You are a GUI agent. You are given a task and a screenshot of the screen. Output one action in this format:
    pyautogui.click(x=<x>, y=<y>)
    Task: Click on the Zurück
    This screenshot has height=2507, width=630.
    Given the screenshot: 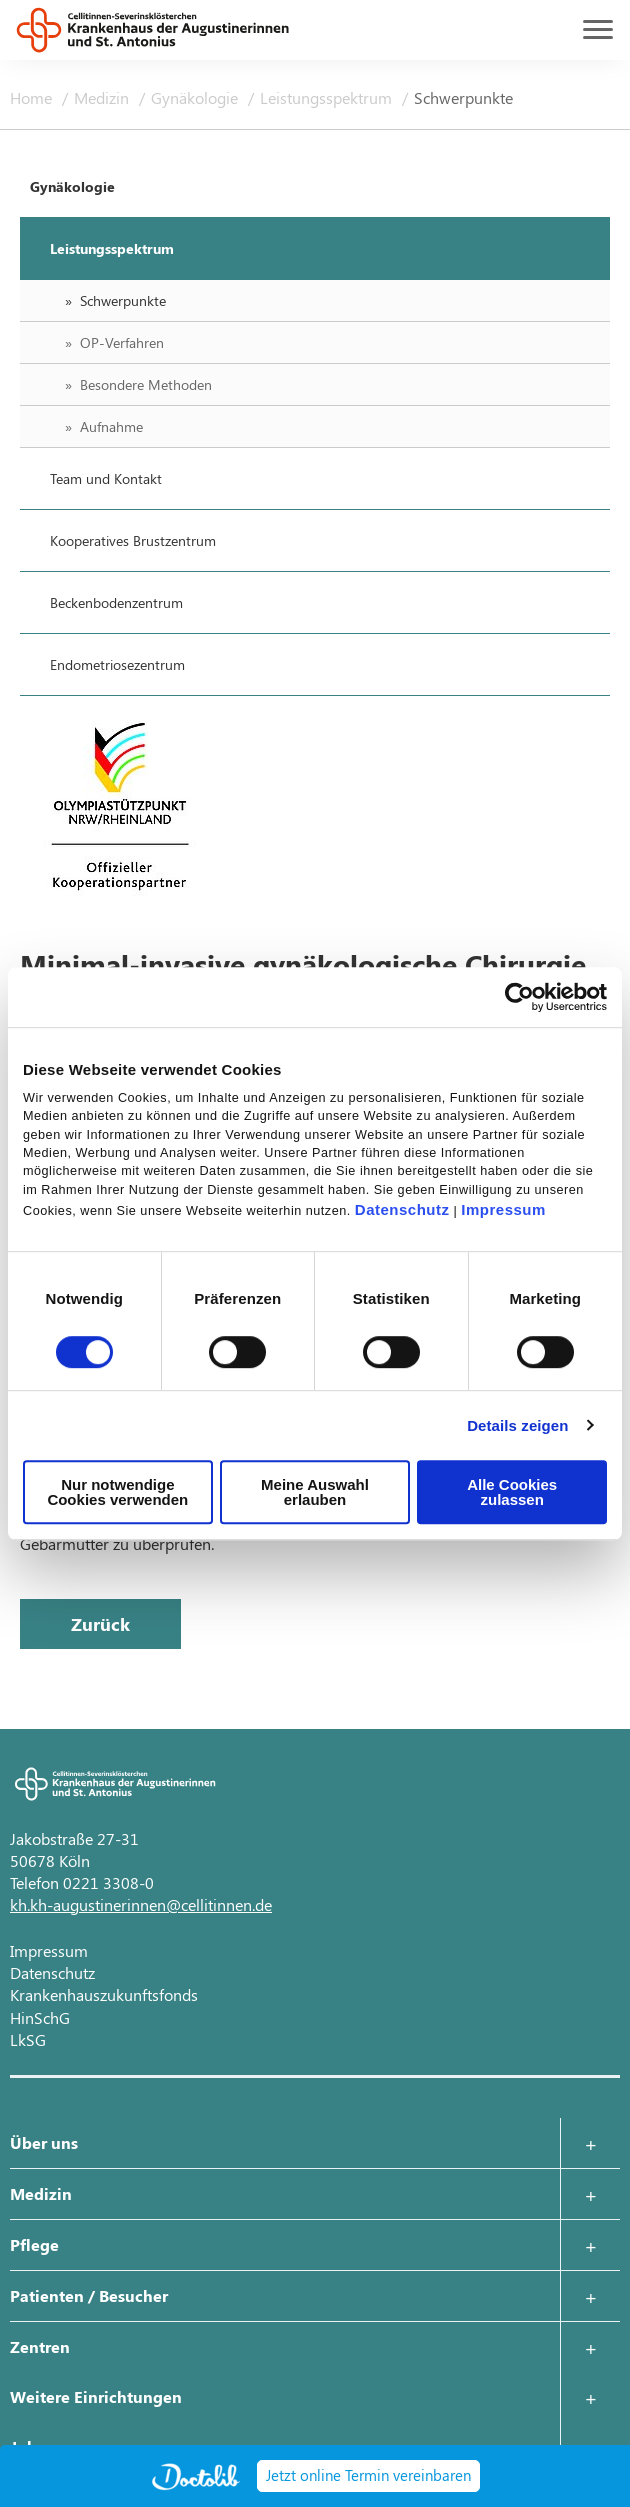 What is the action you would take?
    pyautogui.click(x=100, y=1624)
    